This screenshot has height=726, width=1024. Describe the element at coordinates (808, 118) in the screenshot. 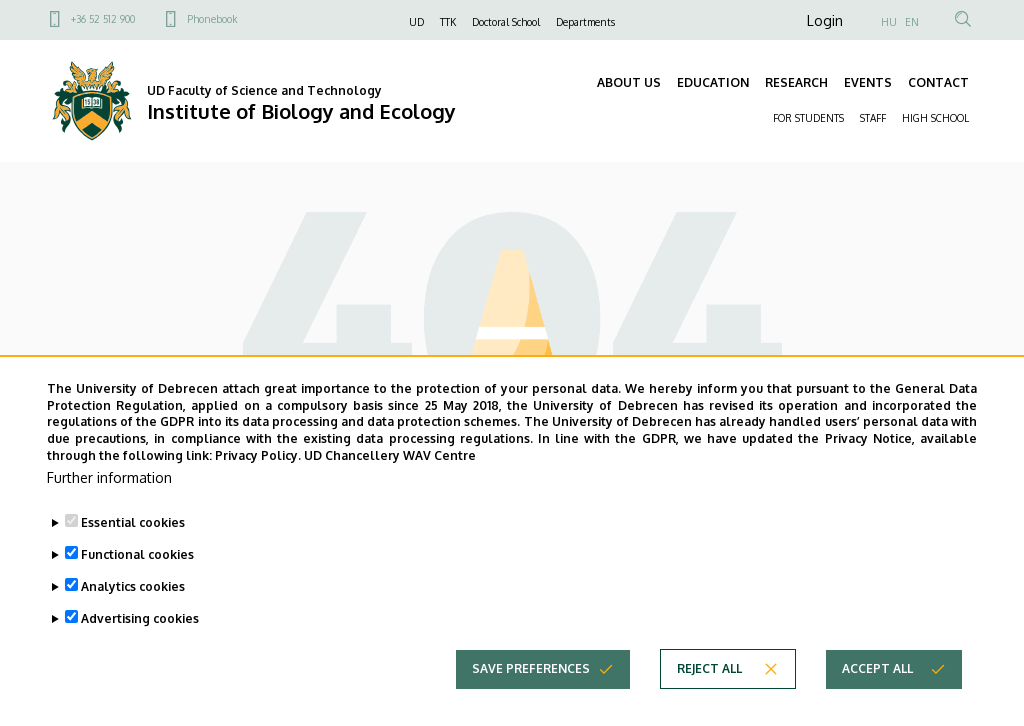

I see `FOR STUDENTS` at that location.